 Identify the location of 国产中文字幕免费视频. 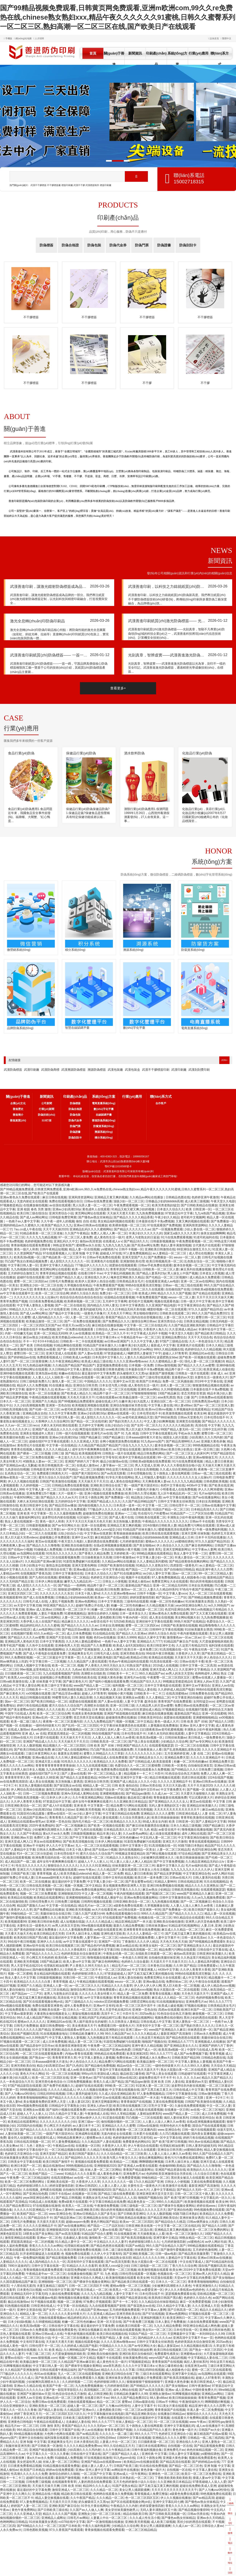
(168, 1861).